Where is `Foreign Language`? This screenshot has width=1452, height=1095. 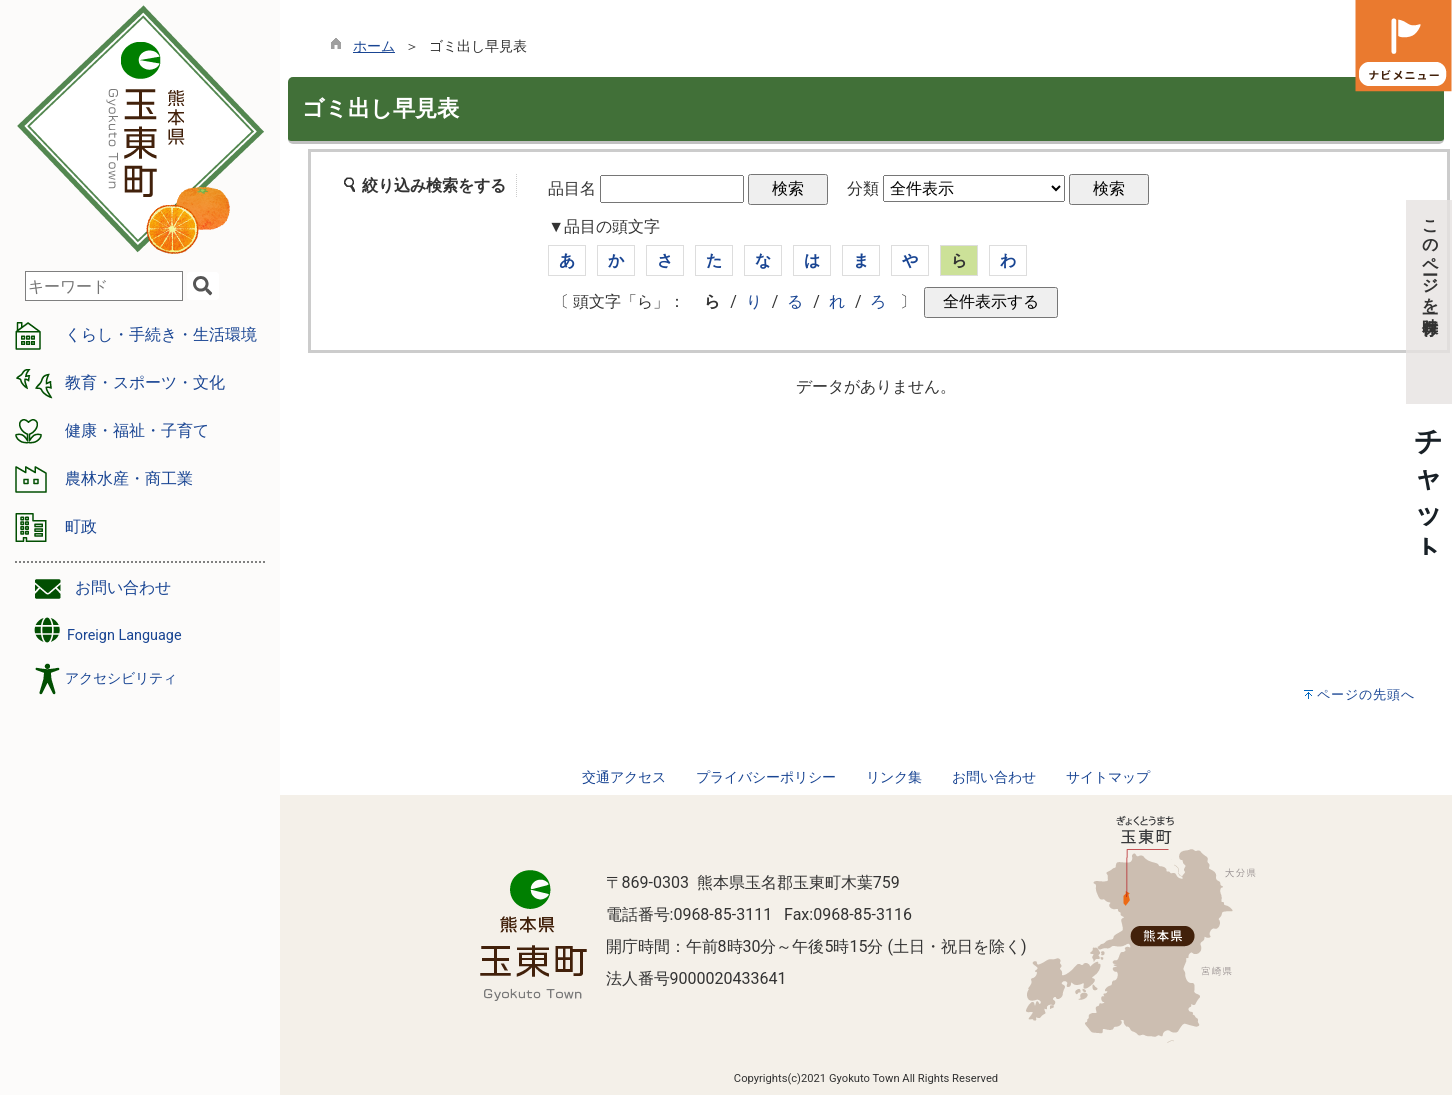
Foreign Language is located at coordinates (106, 630).